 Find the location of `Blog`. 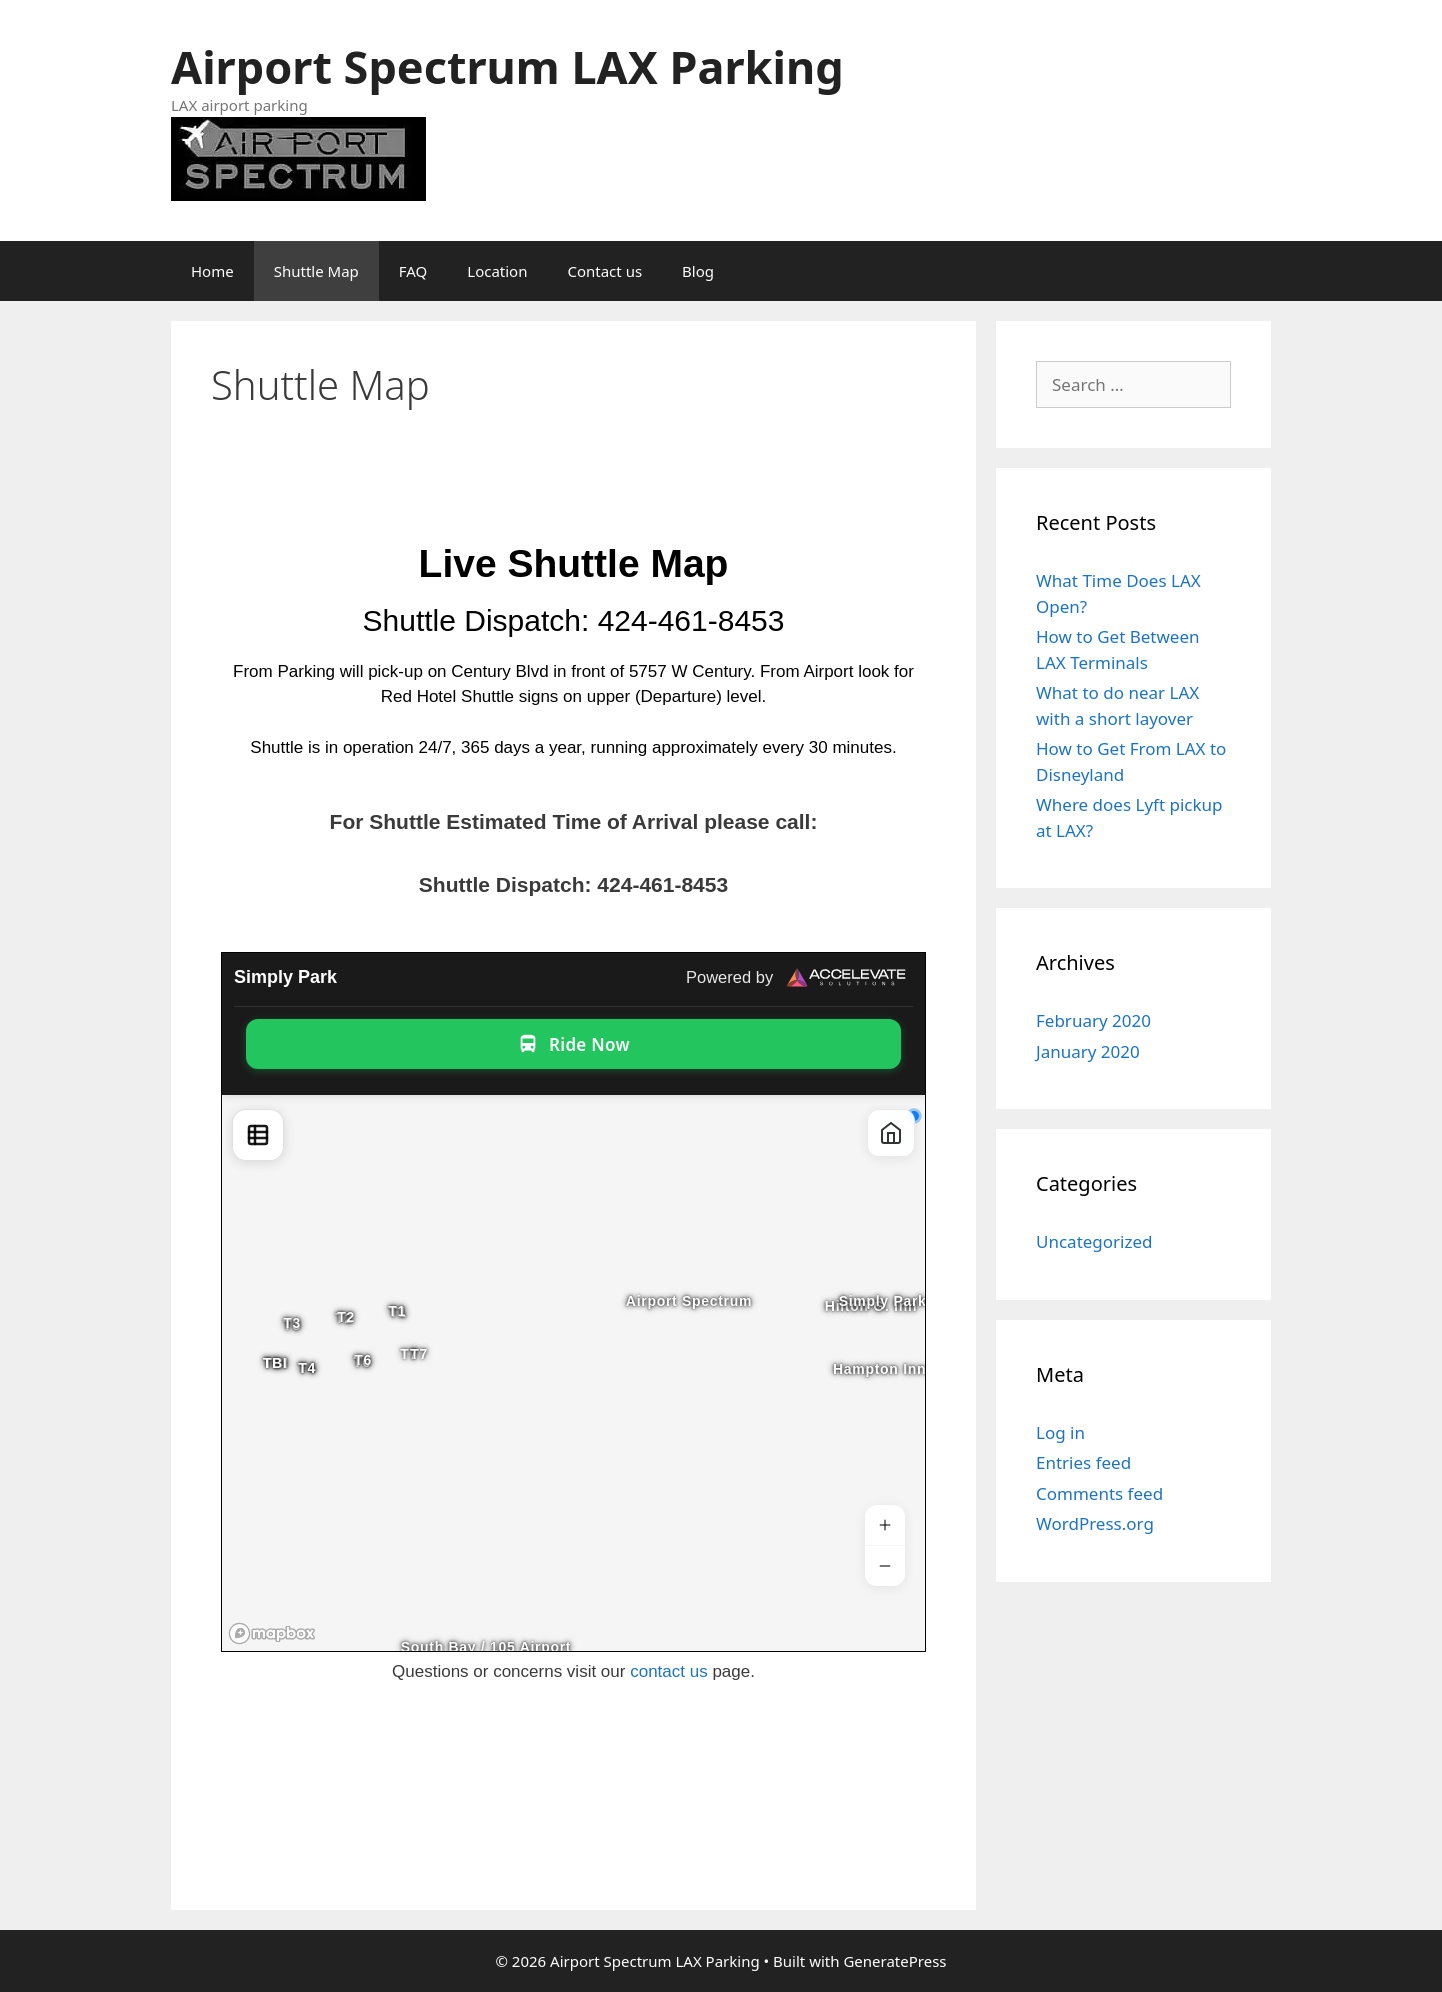

Blog is located at coordinates (698, 271).